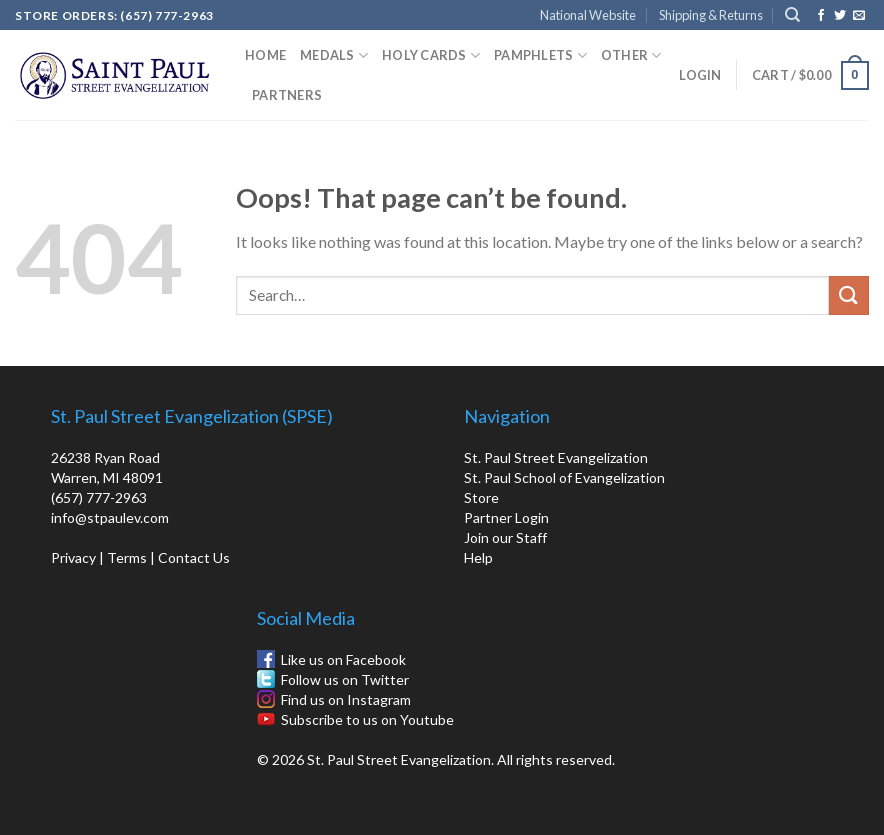 This screenshot has width=884, height=835. What do you see at coordinates (73, 557) in the screenshot?
I see `Privacy` at bounding box center [73, 557].